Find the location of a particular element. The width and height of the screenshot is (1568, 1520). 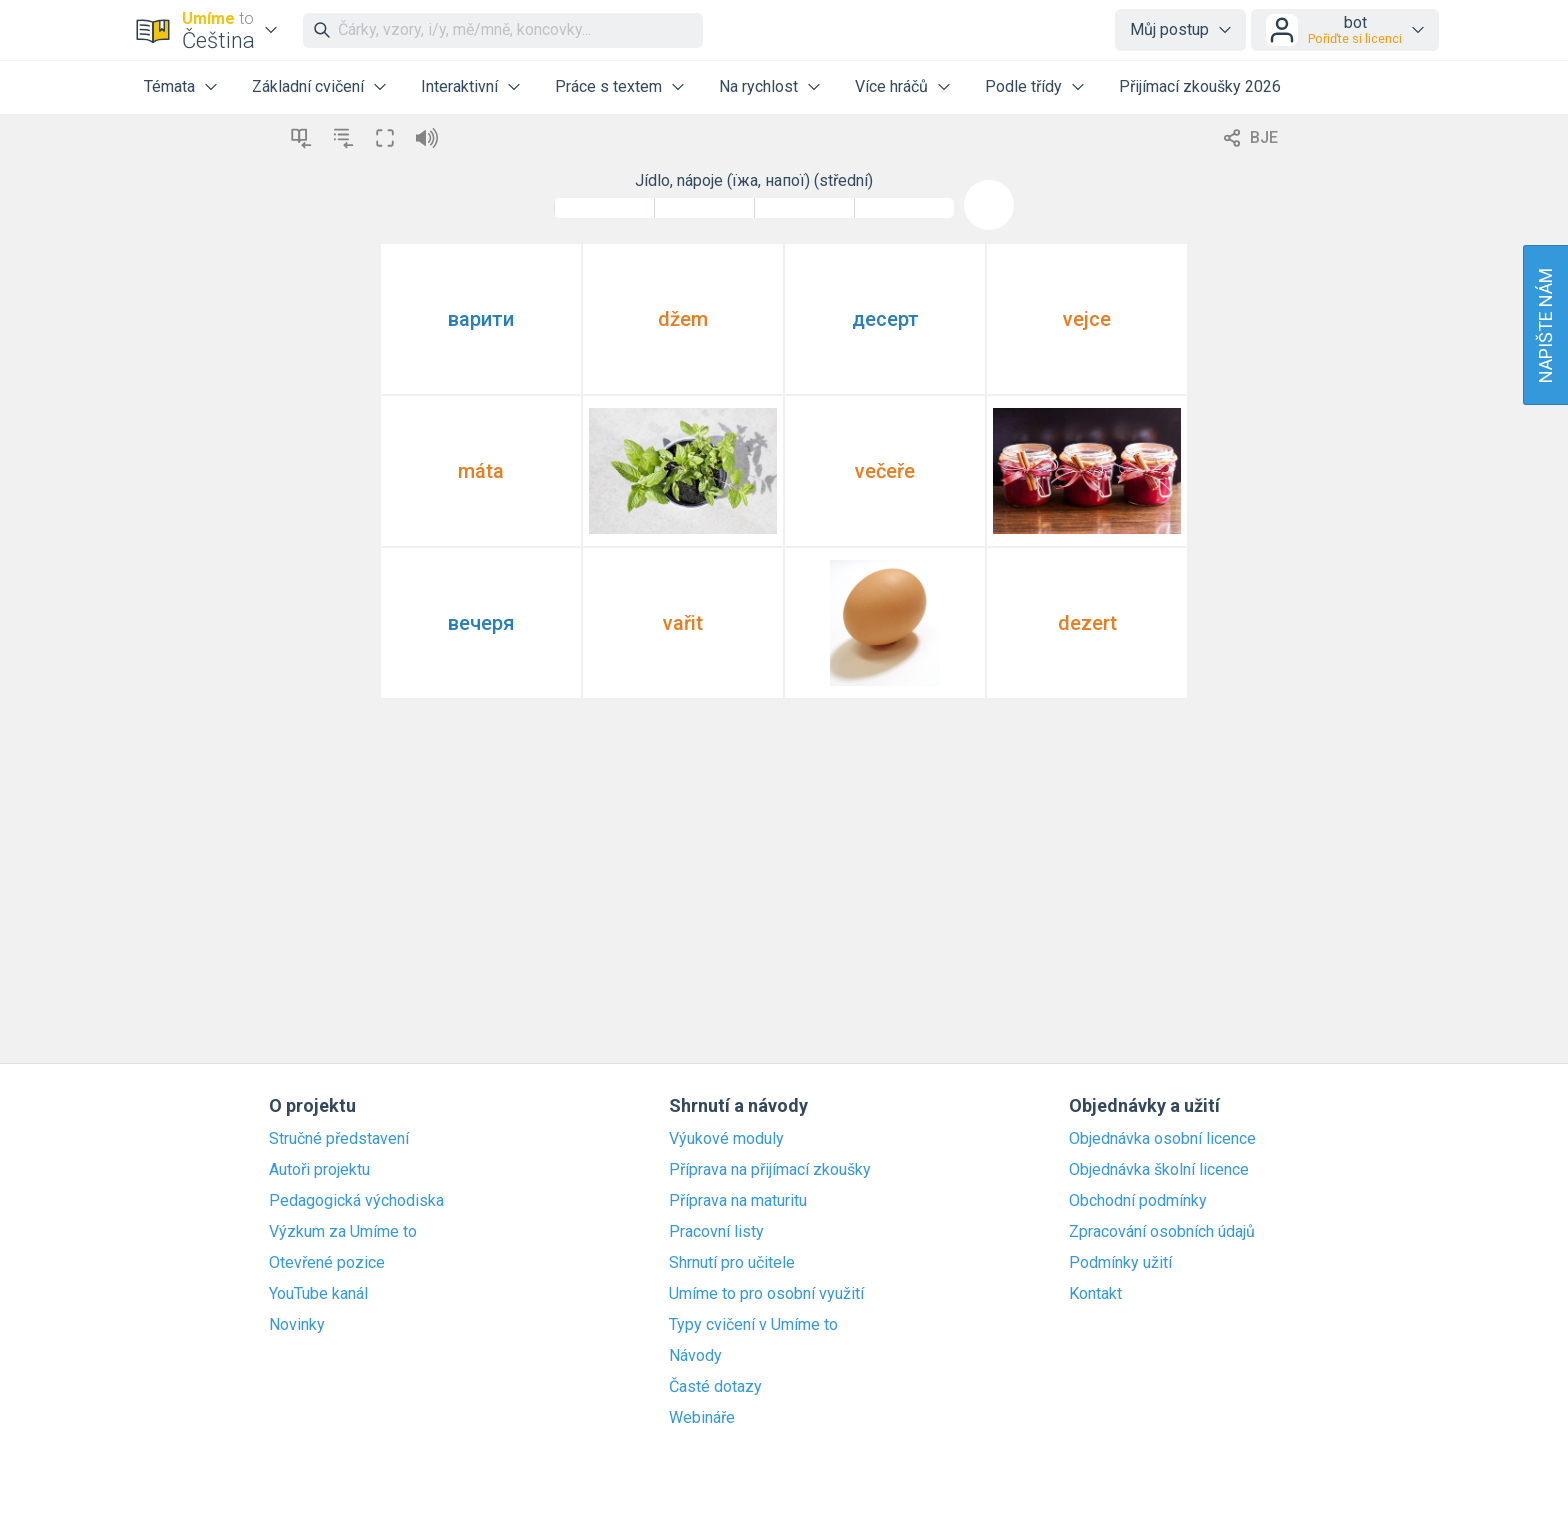

Základní cvičení is located at coordinates (308, 86).